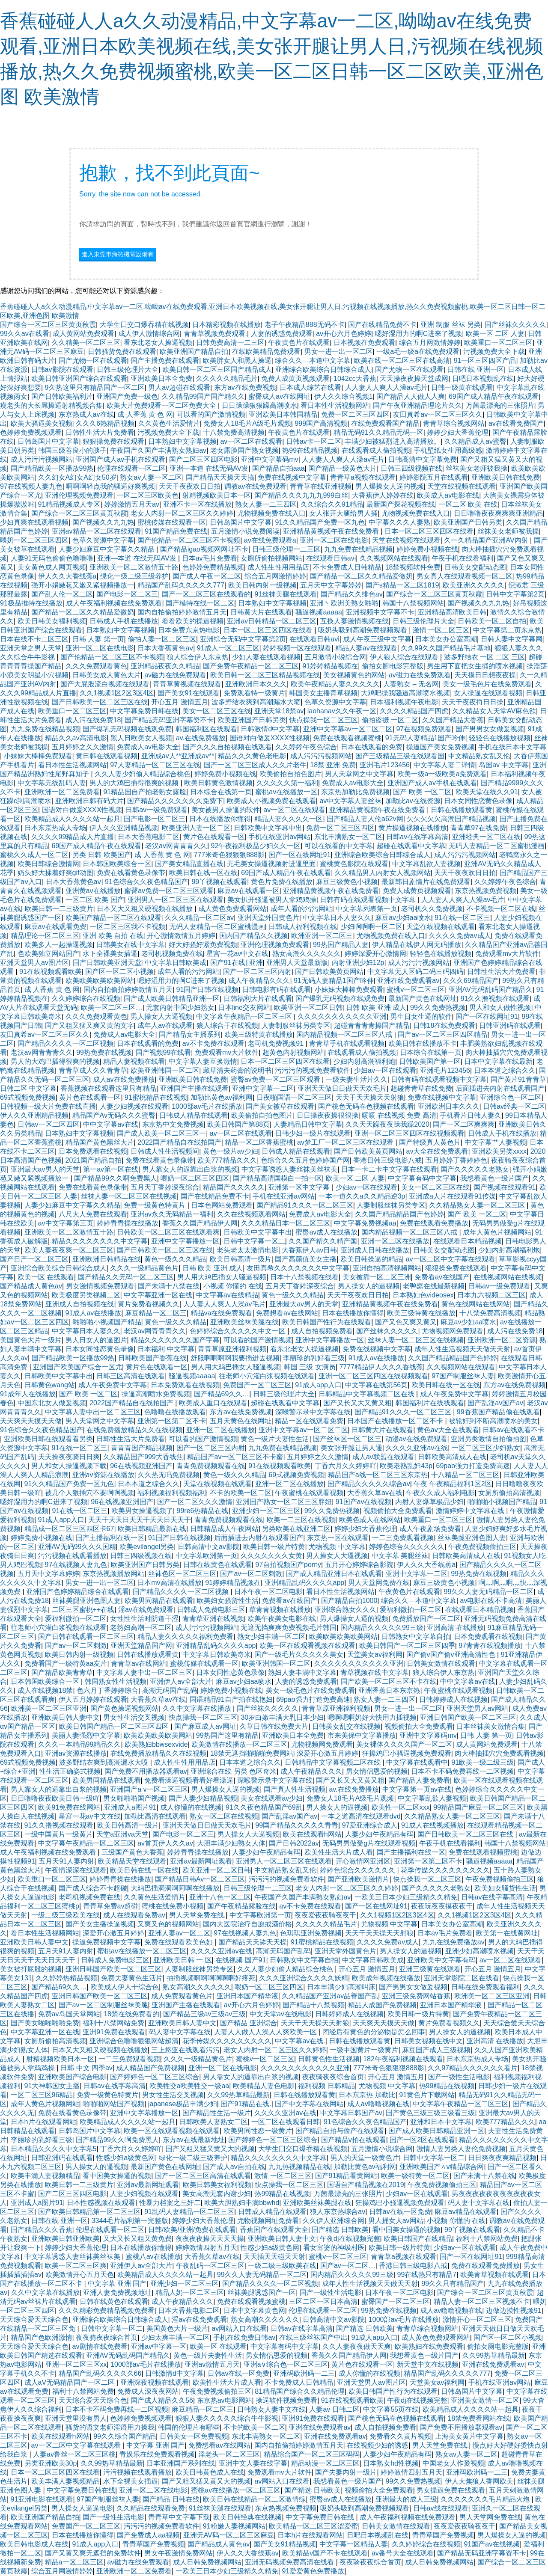 The height and width of the screenshot is (2576, 548). What do you see at coordinates (229, 854) in the screenshot?
I see `777米奇色狠狠狠888影` at bounding box center [229, 854].